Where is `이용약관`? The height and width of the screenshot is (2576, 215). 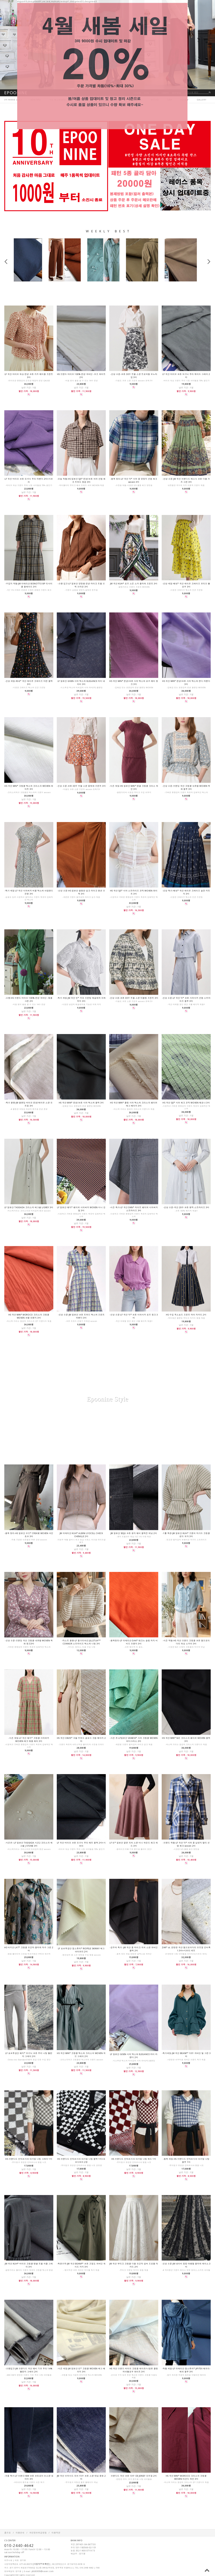 이용약관 is located at coordinates (56, 2532).